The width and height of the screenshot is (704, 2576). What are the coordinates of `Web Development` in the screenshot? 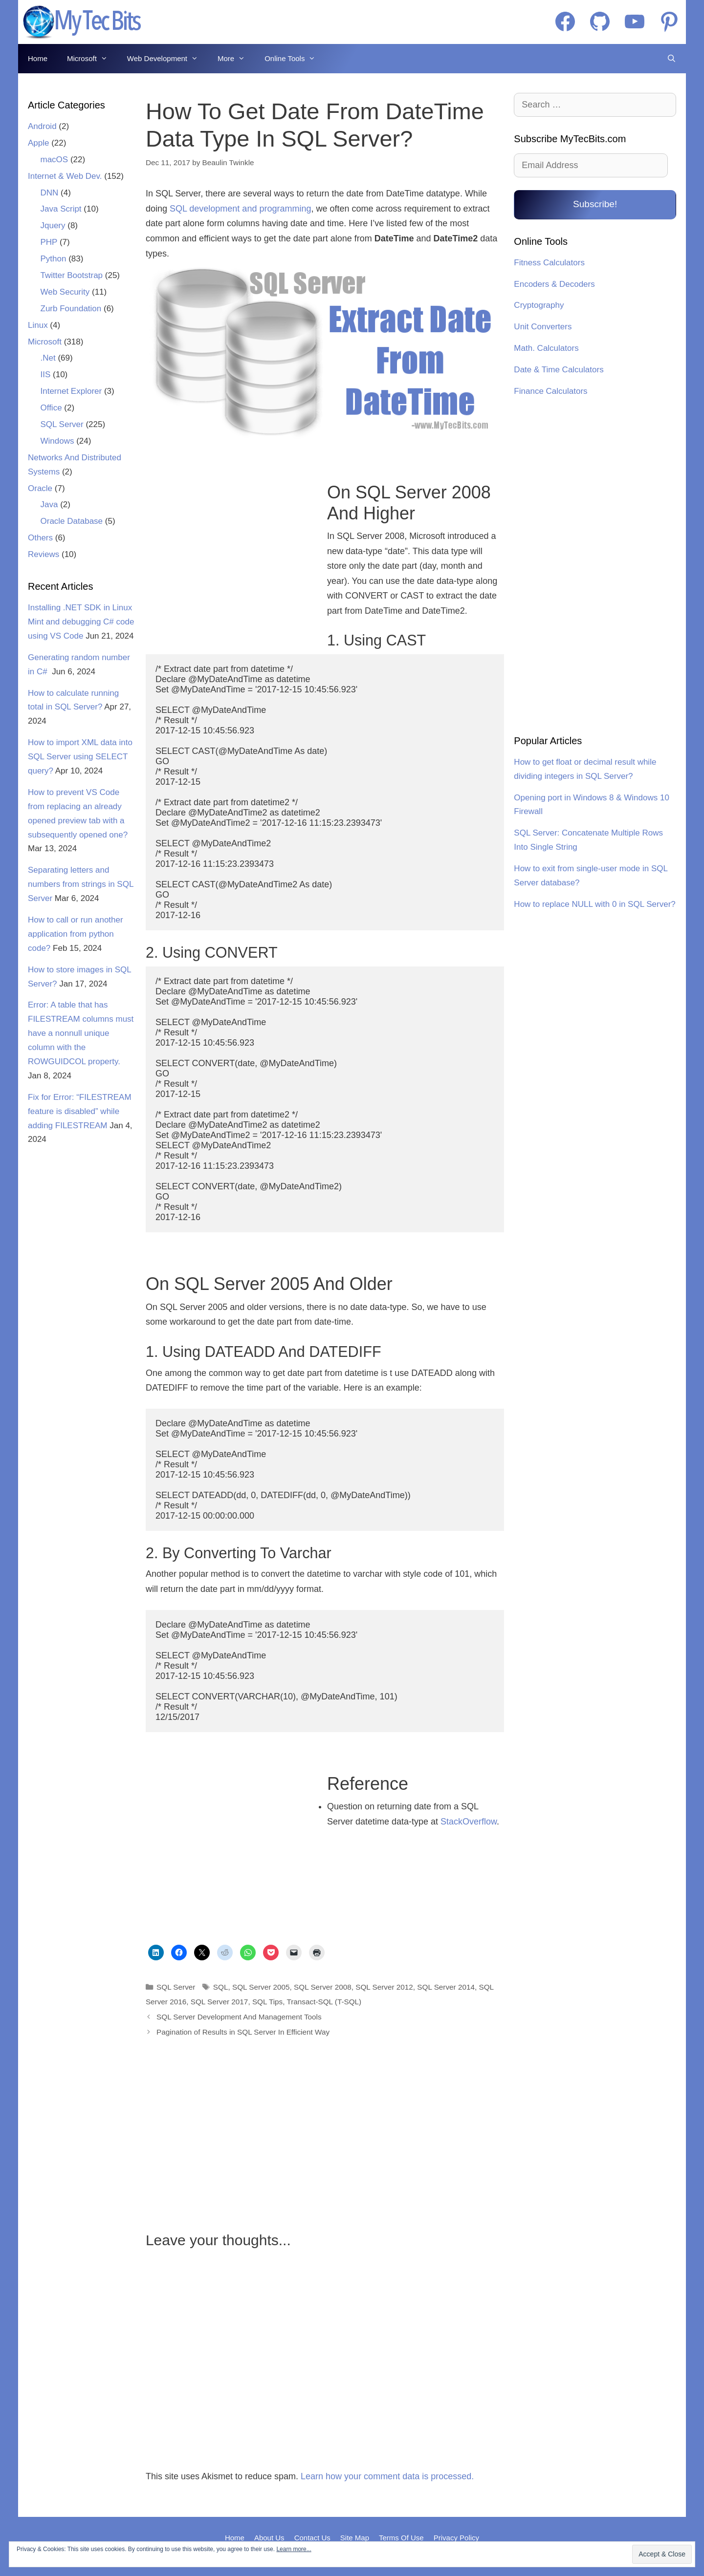 It's located at (167, 58).